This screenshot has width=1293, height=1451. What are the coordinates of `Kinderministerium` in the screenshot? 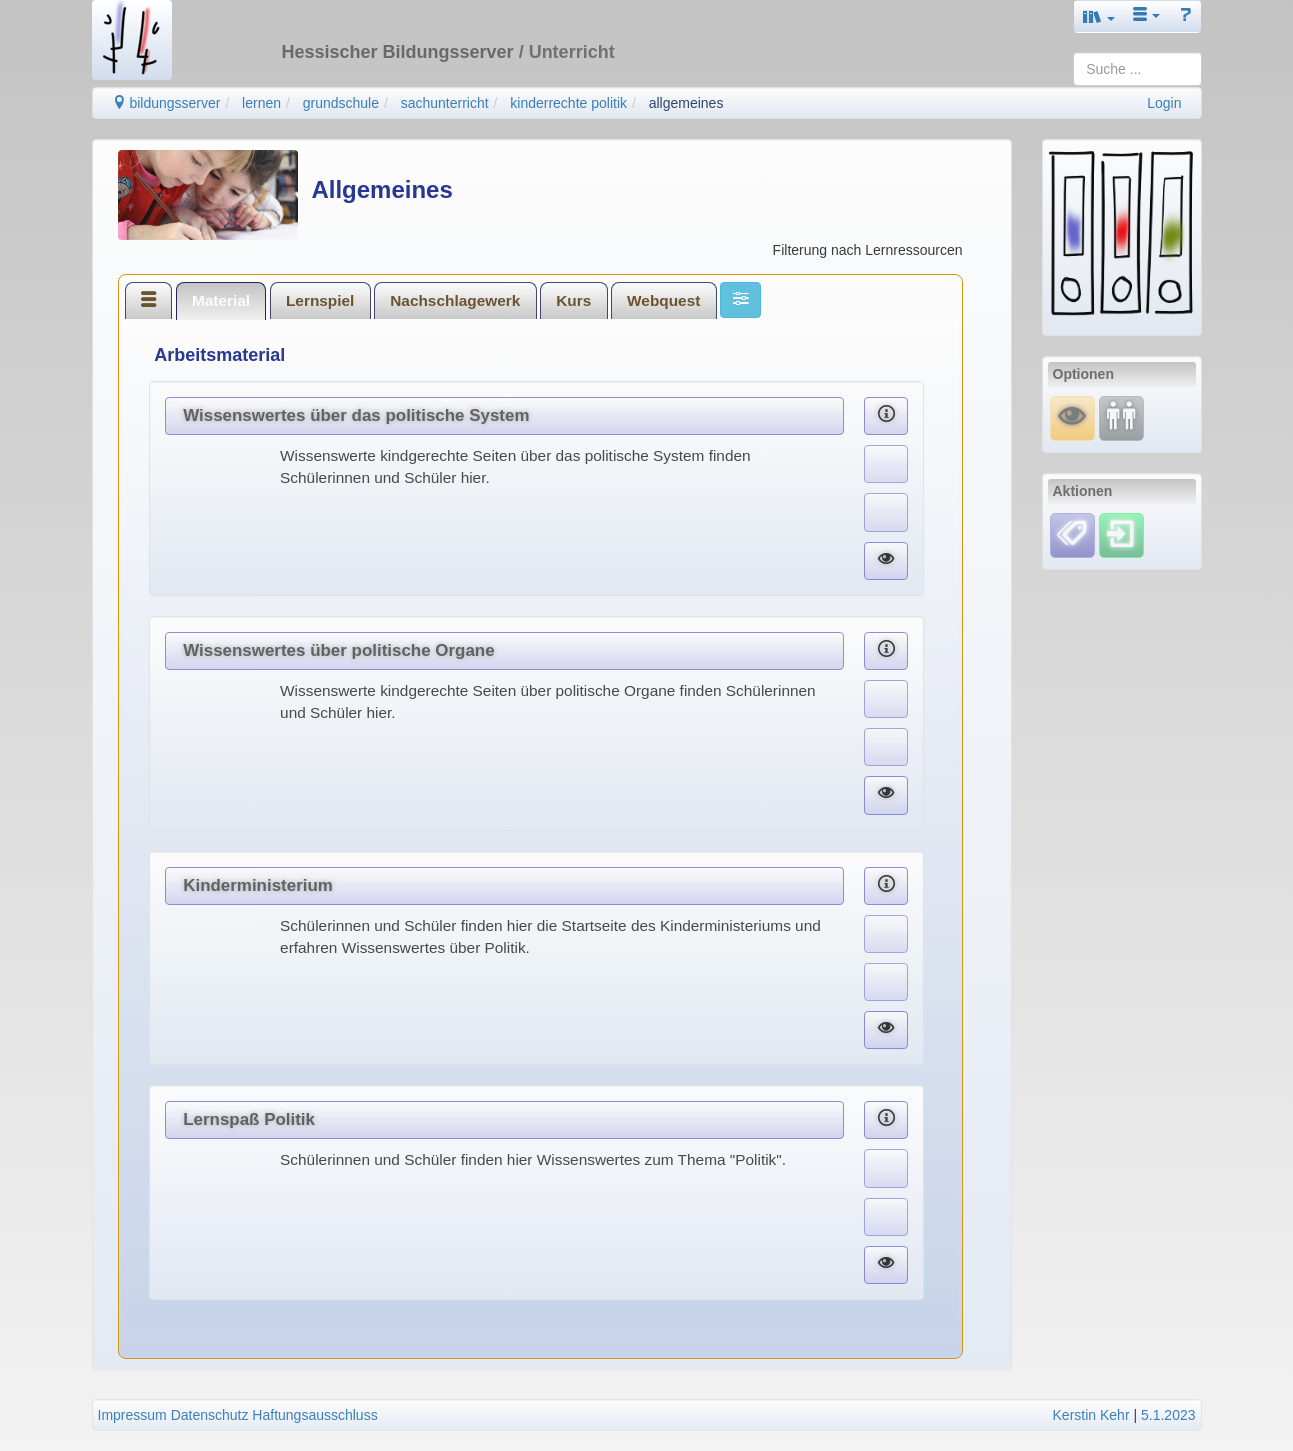 It's located at (258, 885).